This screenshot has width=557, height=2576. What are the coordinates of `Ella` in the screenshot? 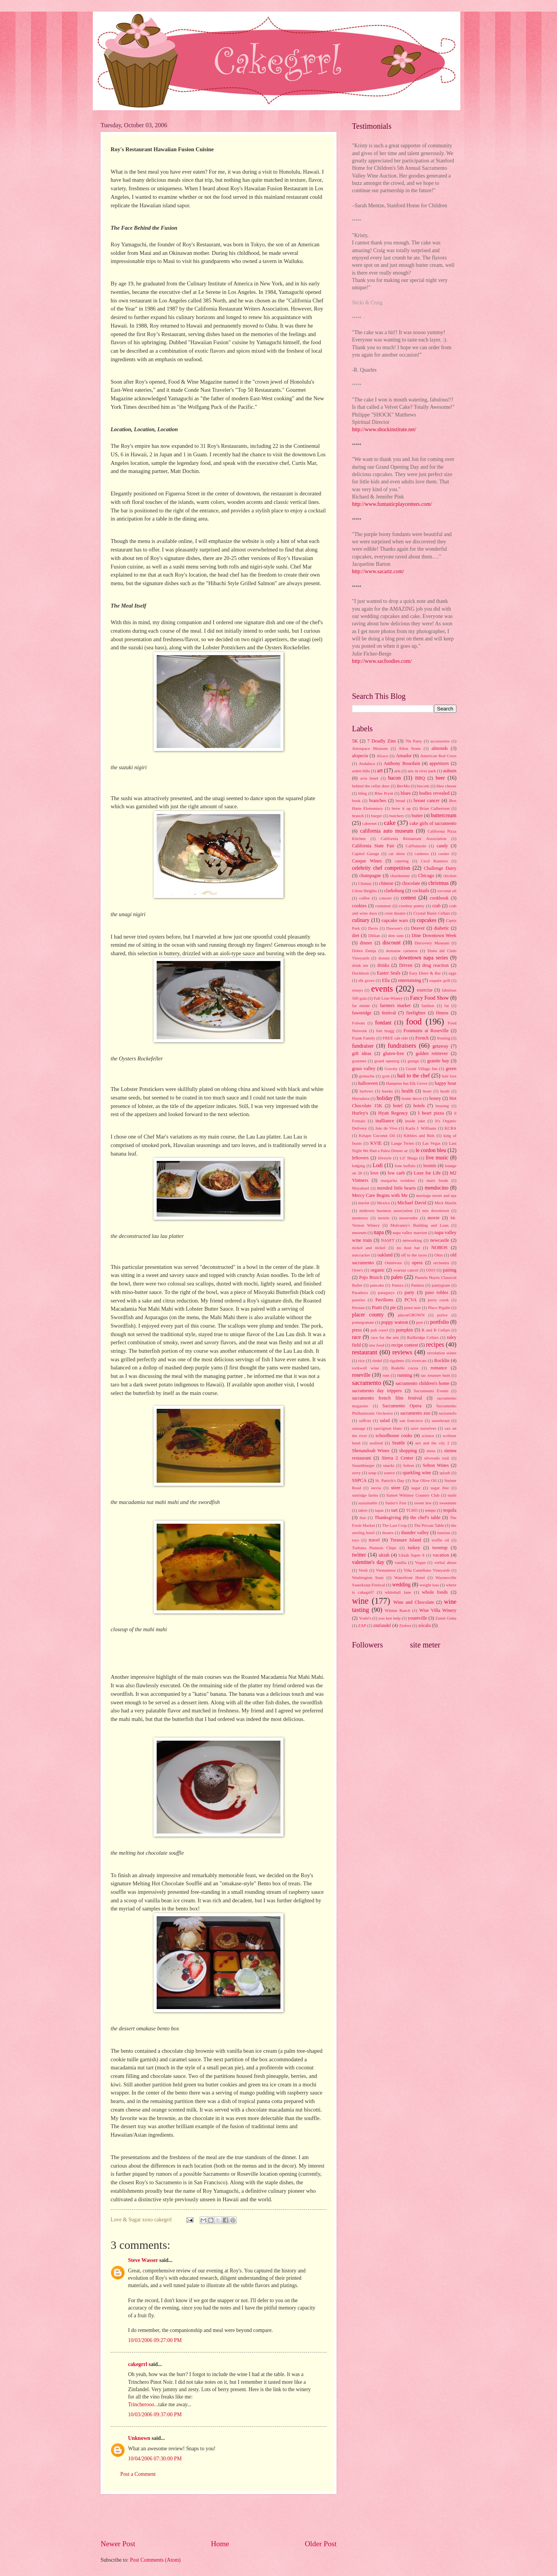 It's located at (386, 980).